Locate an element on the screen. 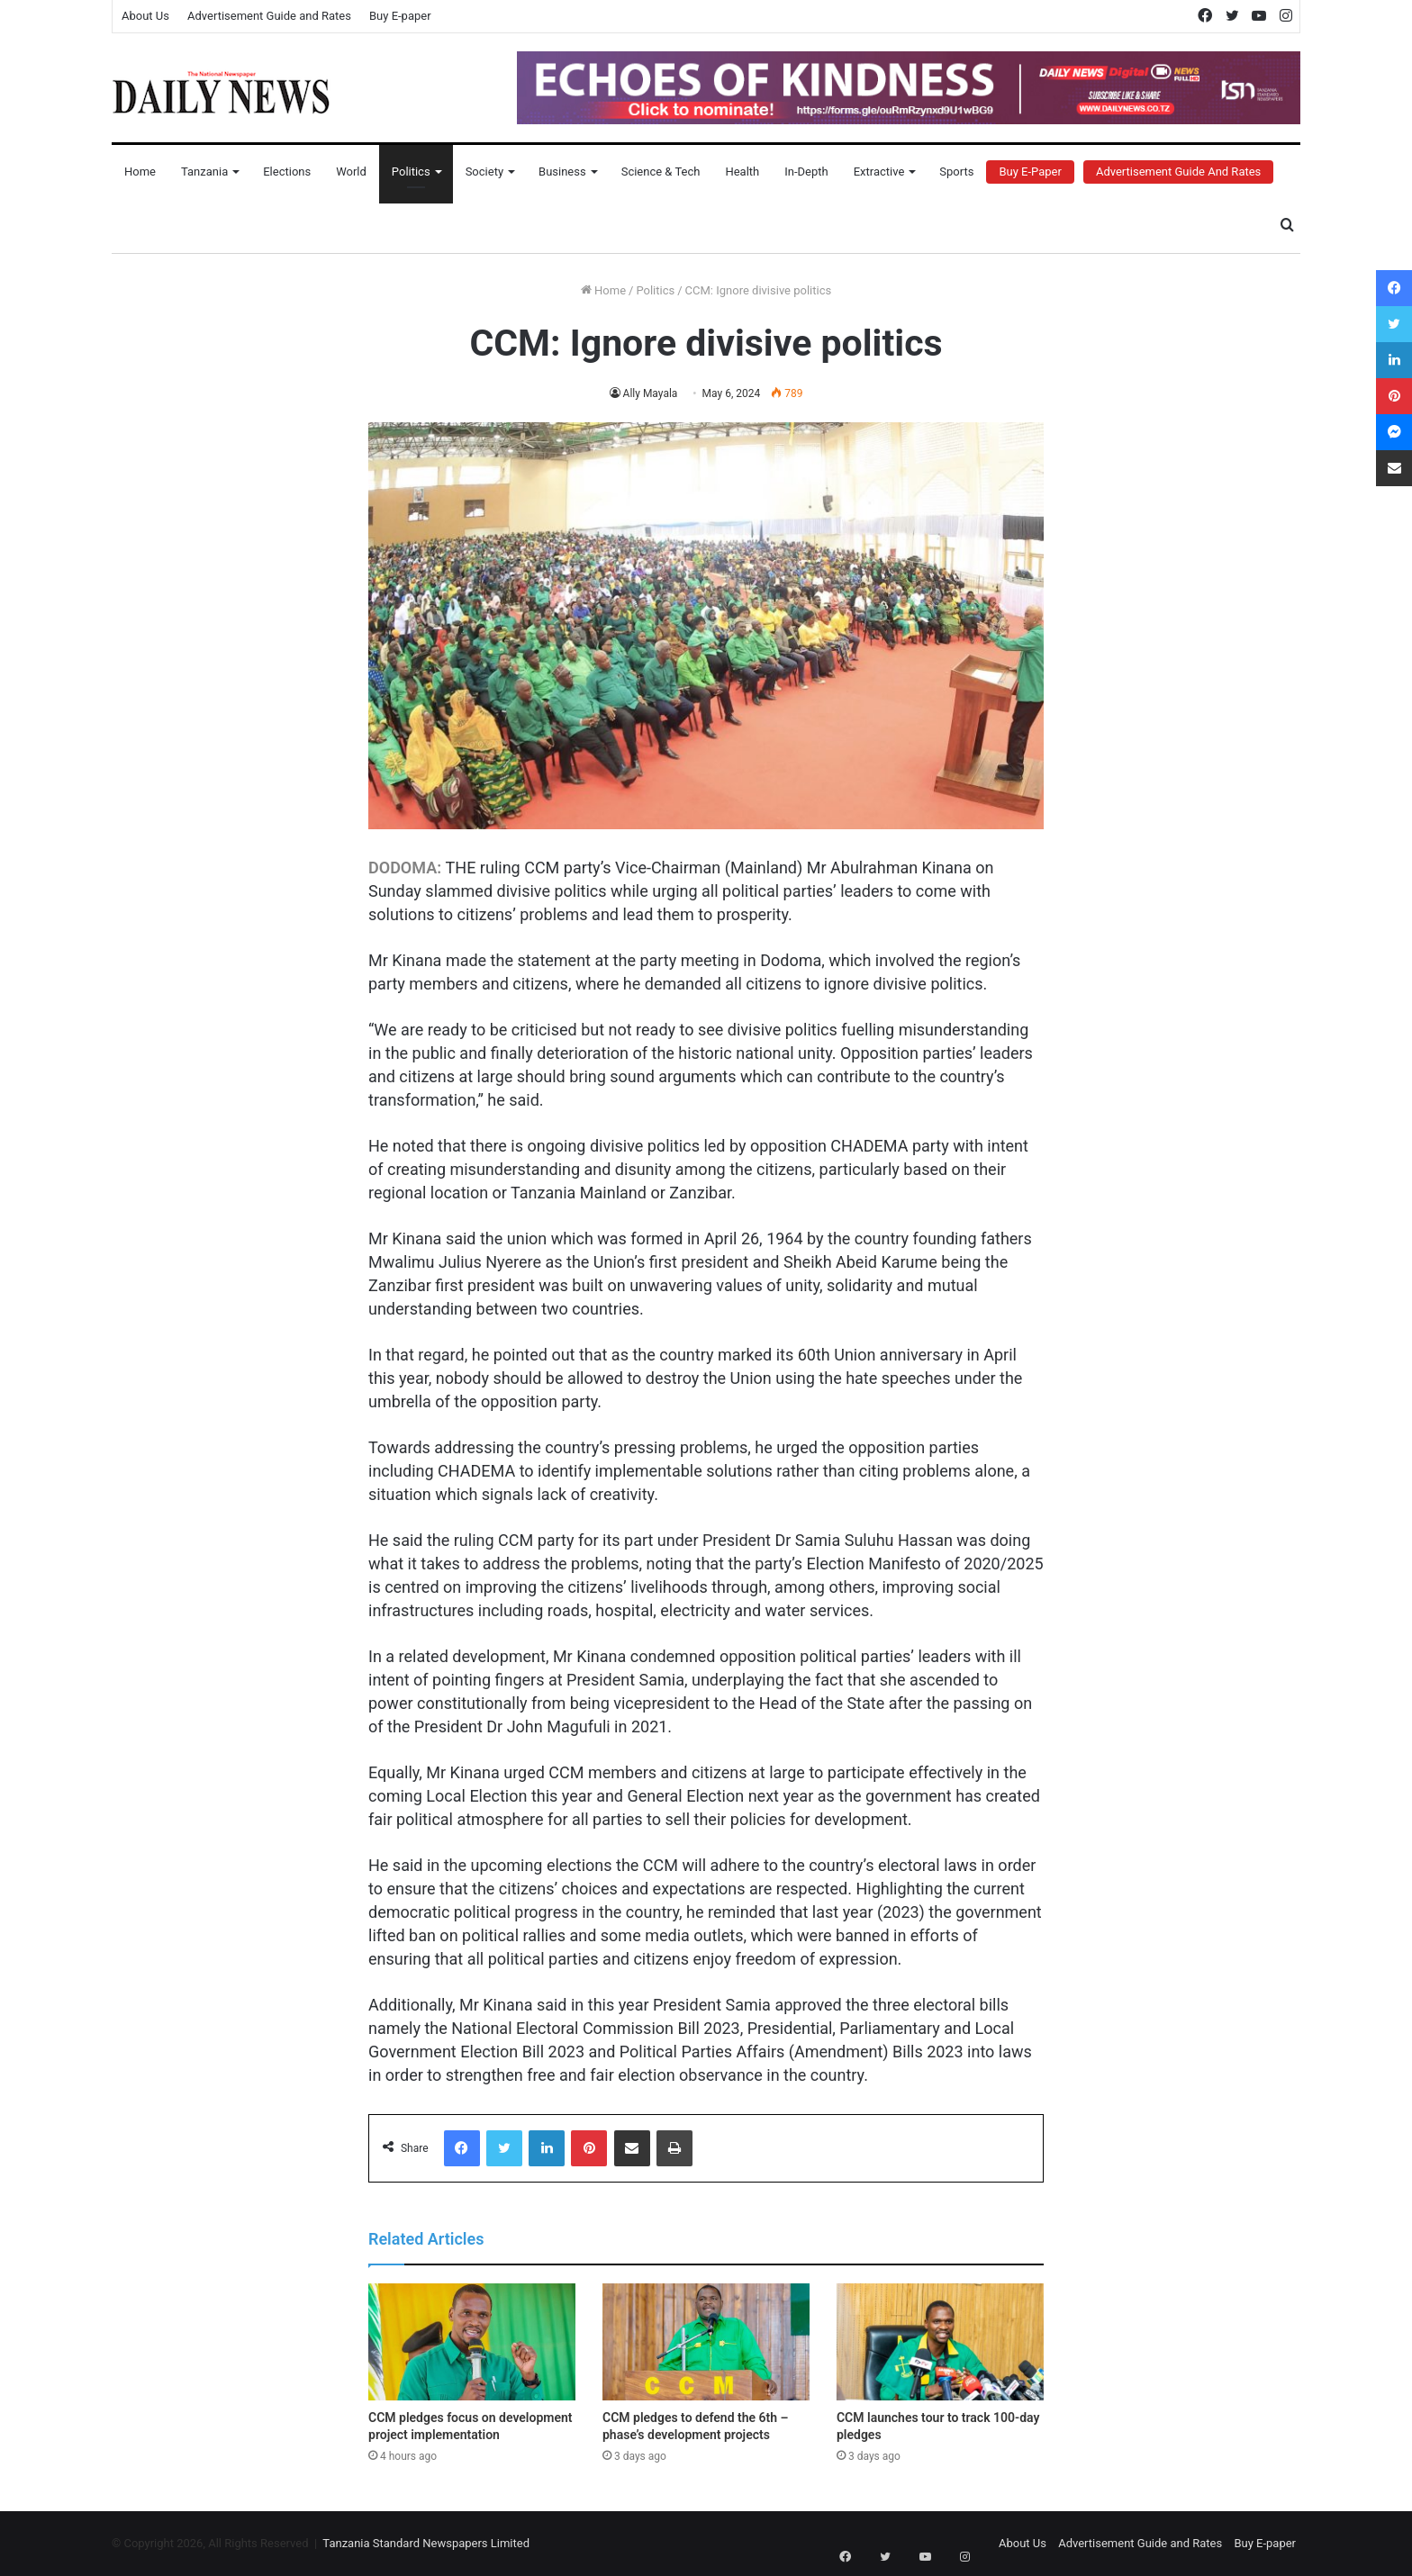 This screenshot has width=1412, height=2576. Society is located at coordinates (484, 171).